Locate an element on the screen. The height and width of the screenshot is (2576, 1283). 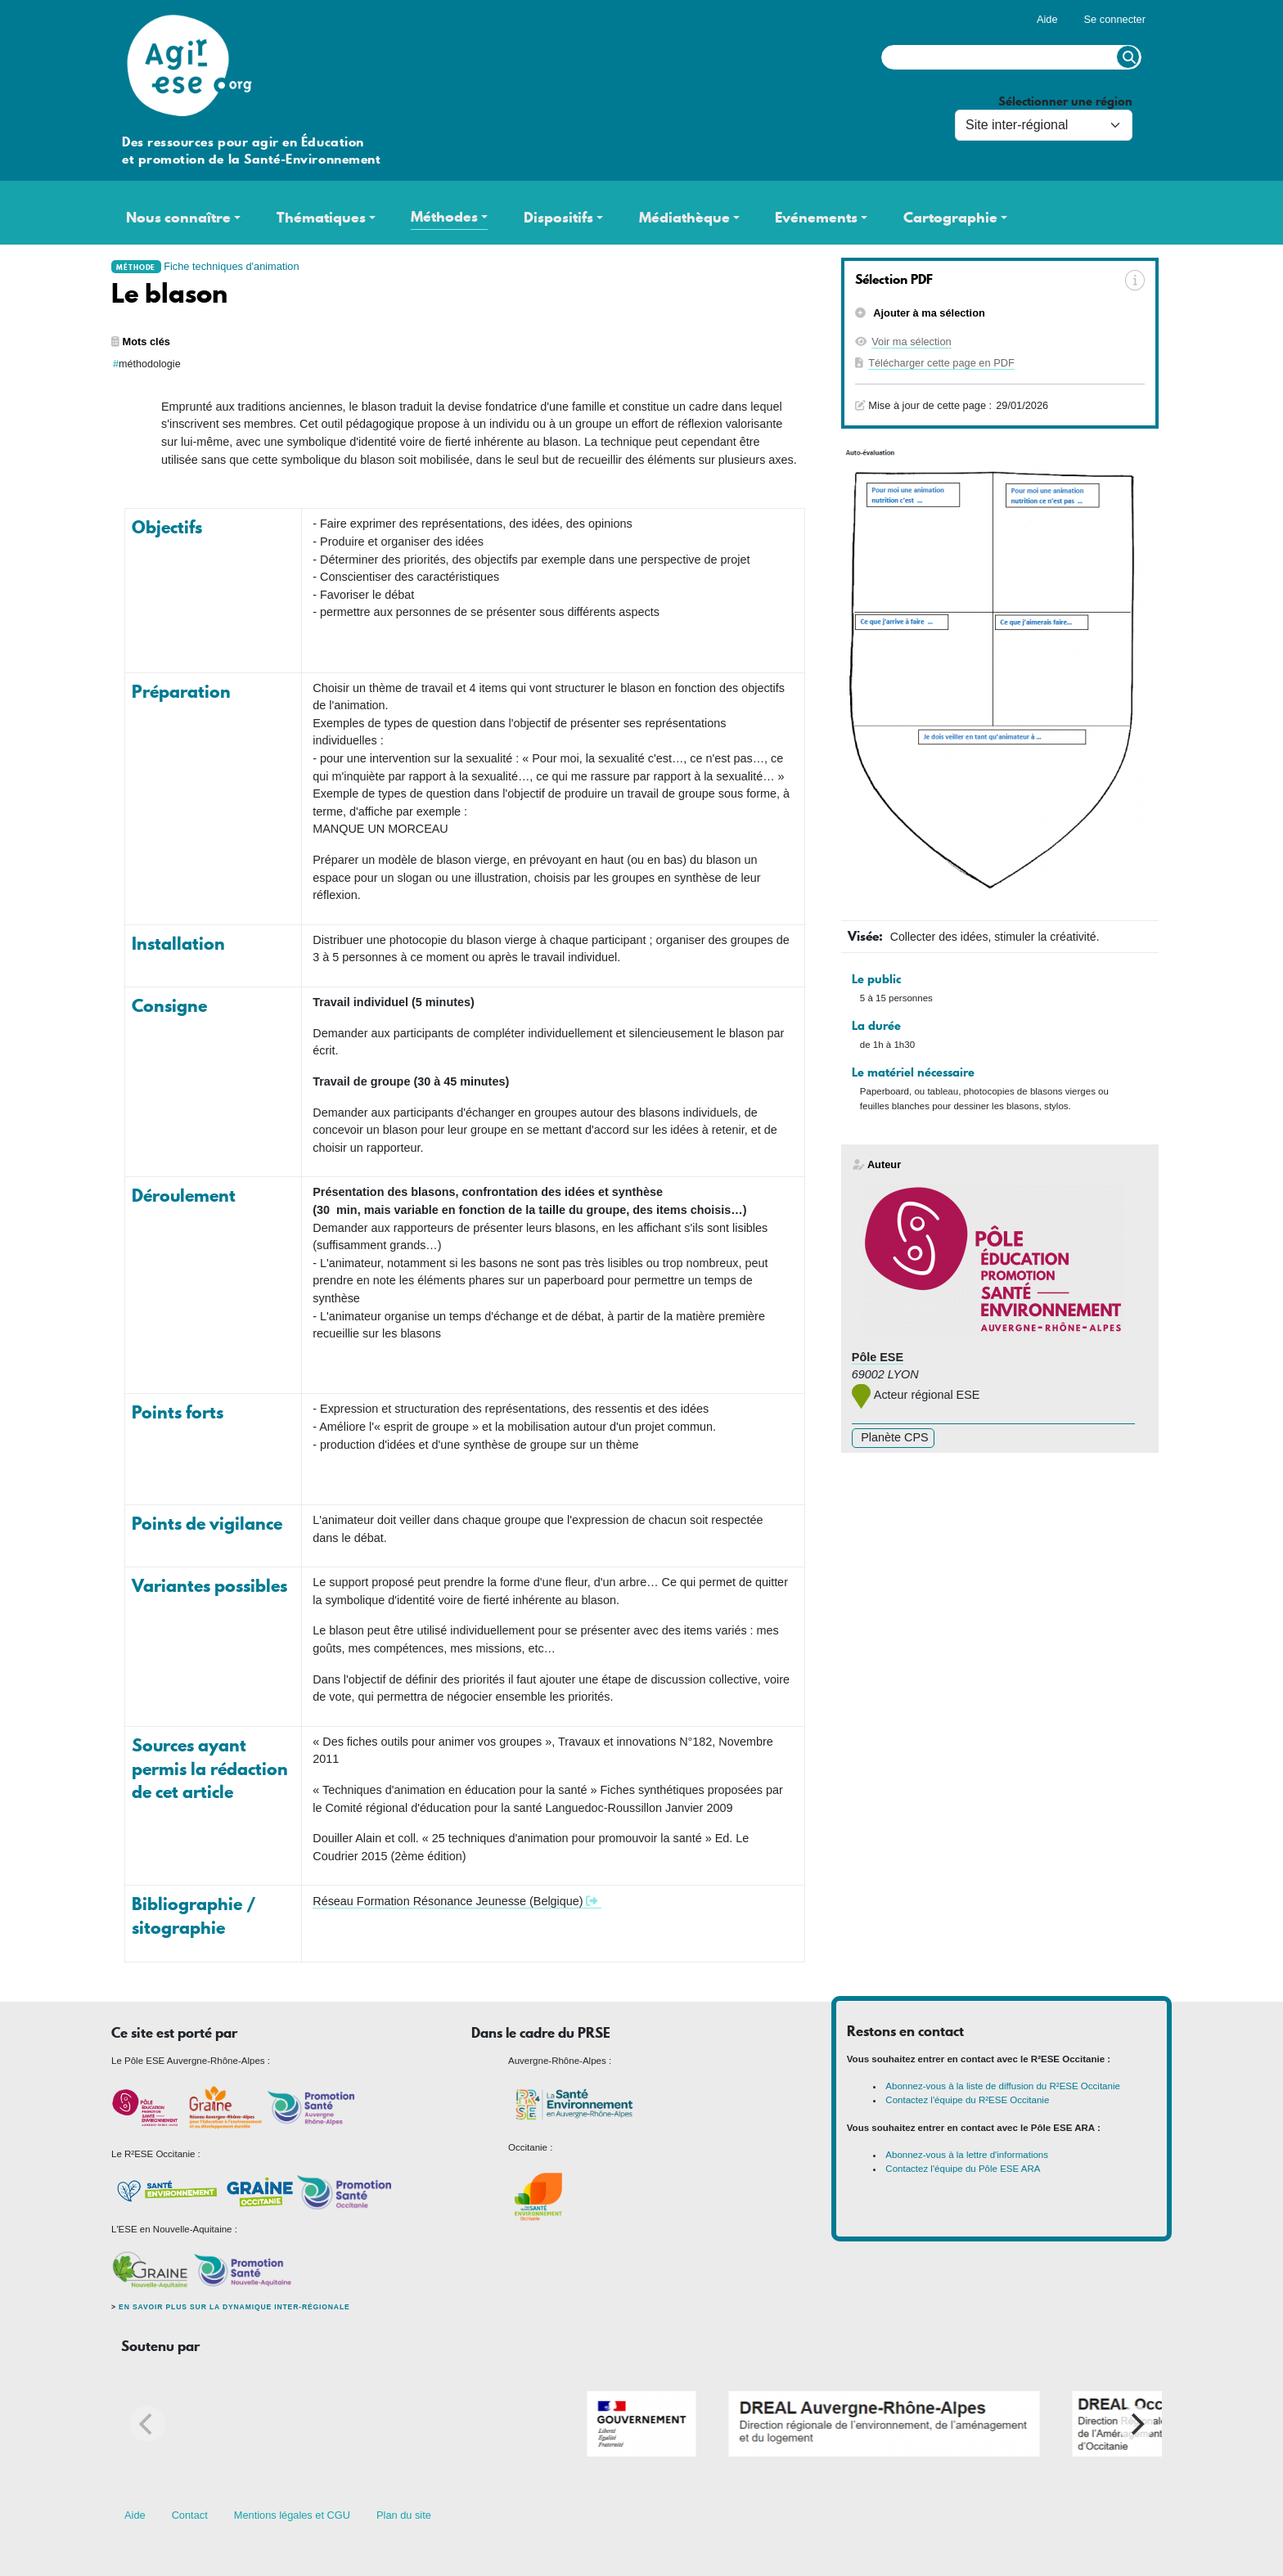
Abonnez-vous à la liste de diffusion du R²ESE Occitanie is located at coordinates (1002, 2086).